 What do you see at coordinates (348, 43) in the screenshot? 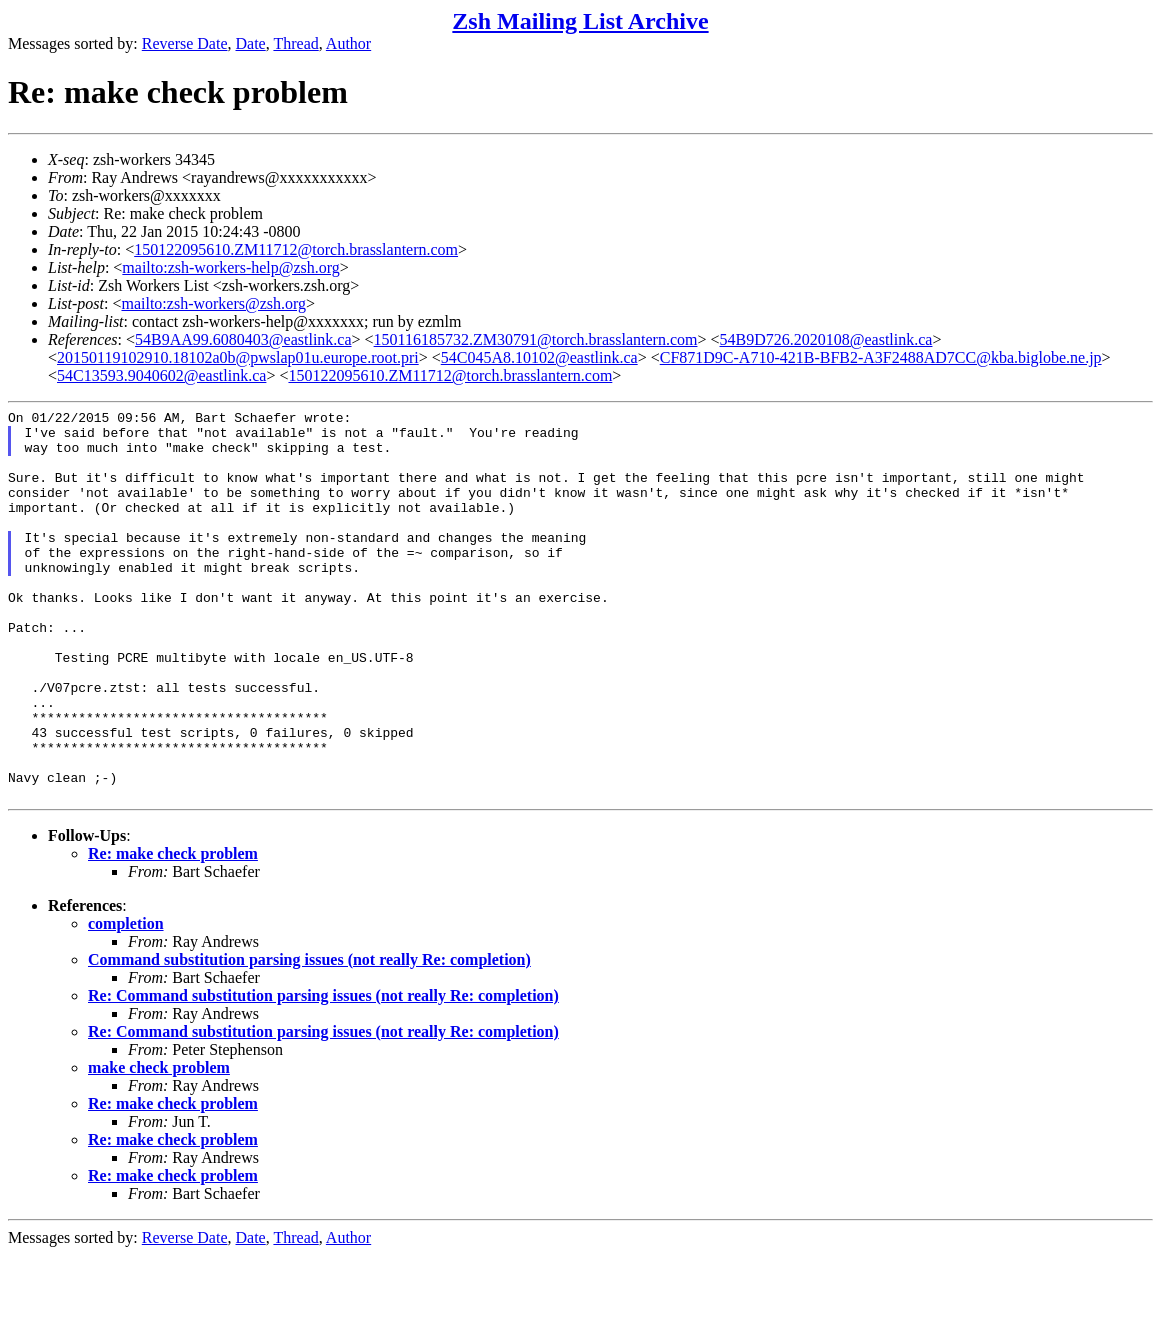
I see `Author` at bounding box center [348, 43].